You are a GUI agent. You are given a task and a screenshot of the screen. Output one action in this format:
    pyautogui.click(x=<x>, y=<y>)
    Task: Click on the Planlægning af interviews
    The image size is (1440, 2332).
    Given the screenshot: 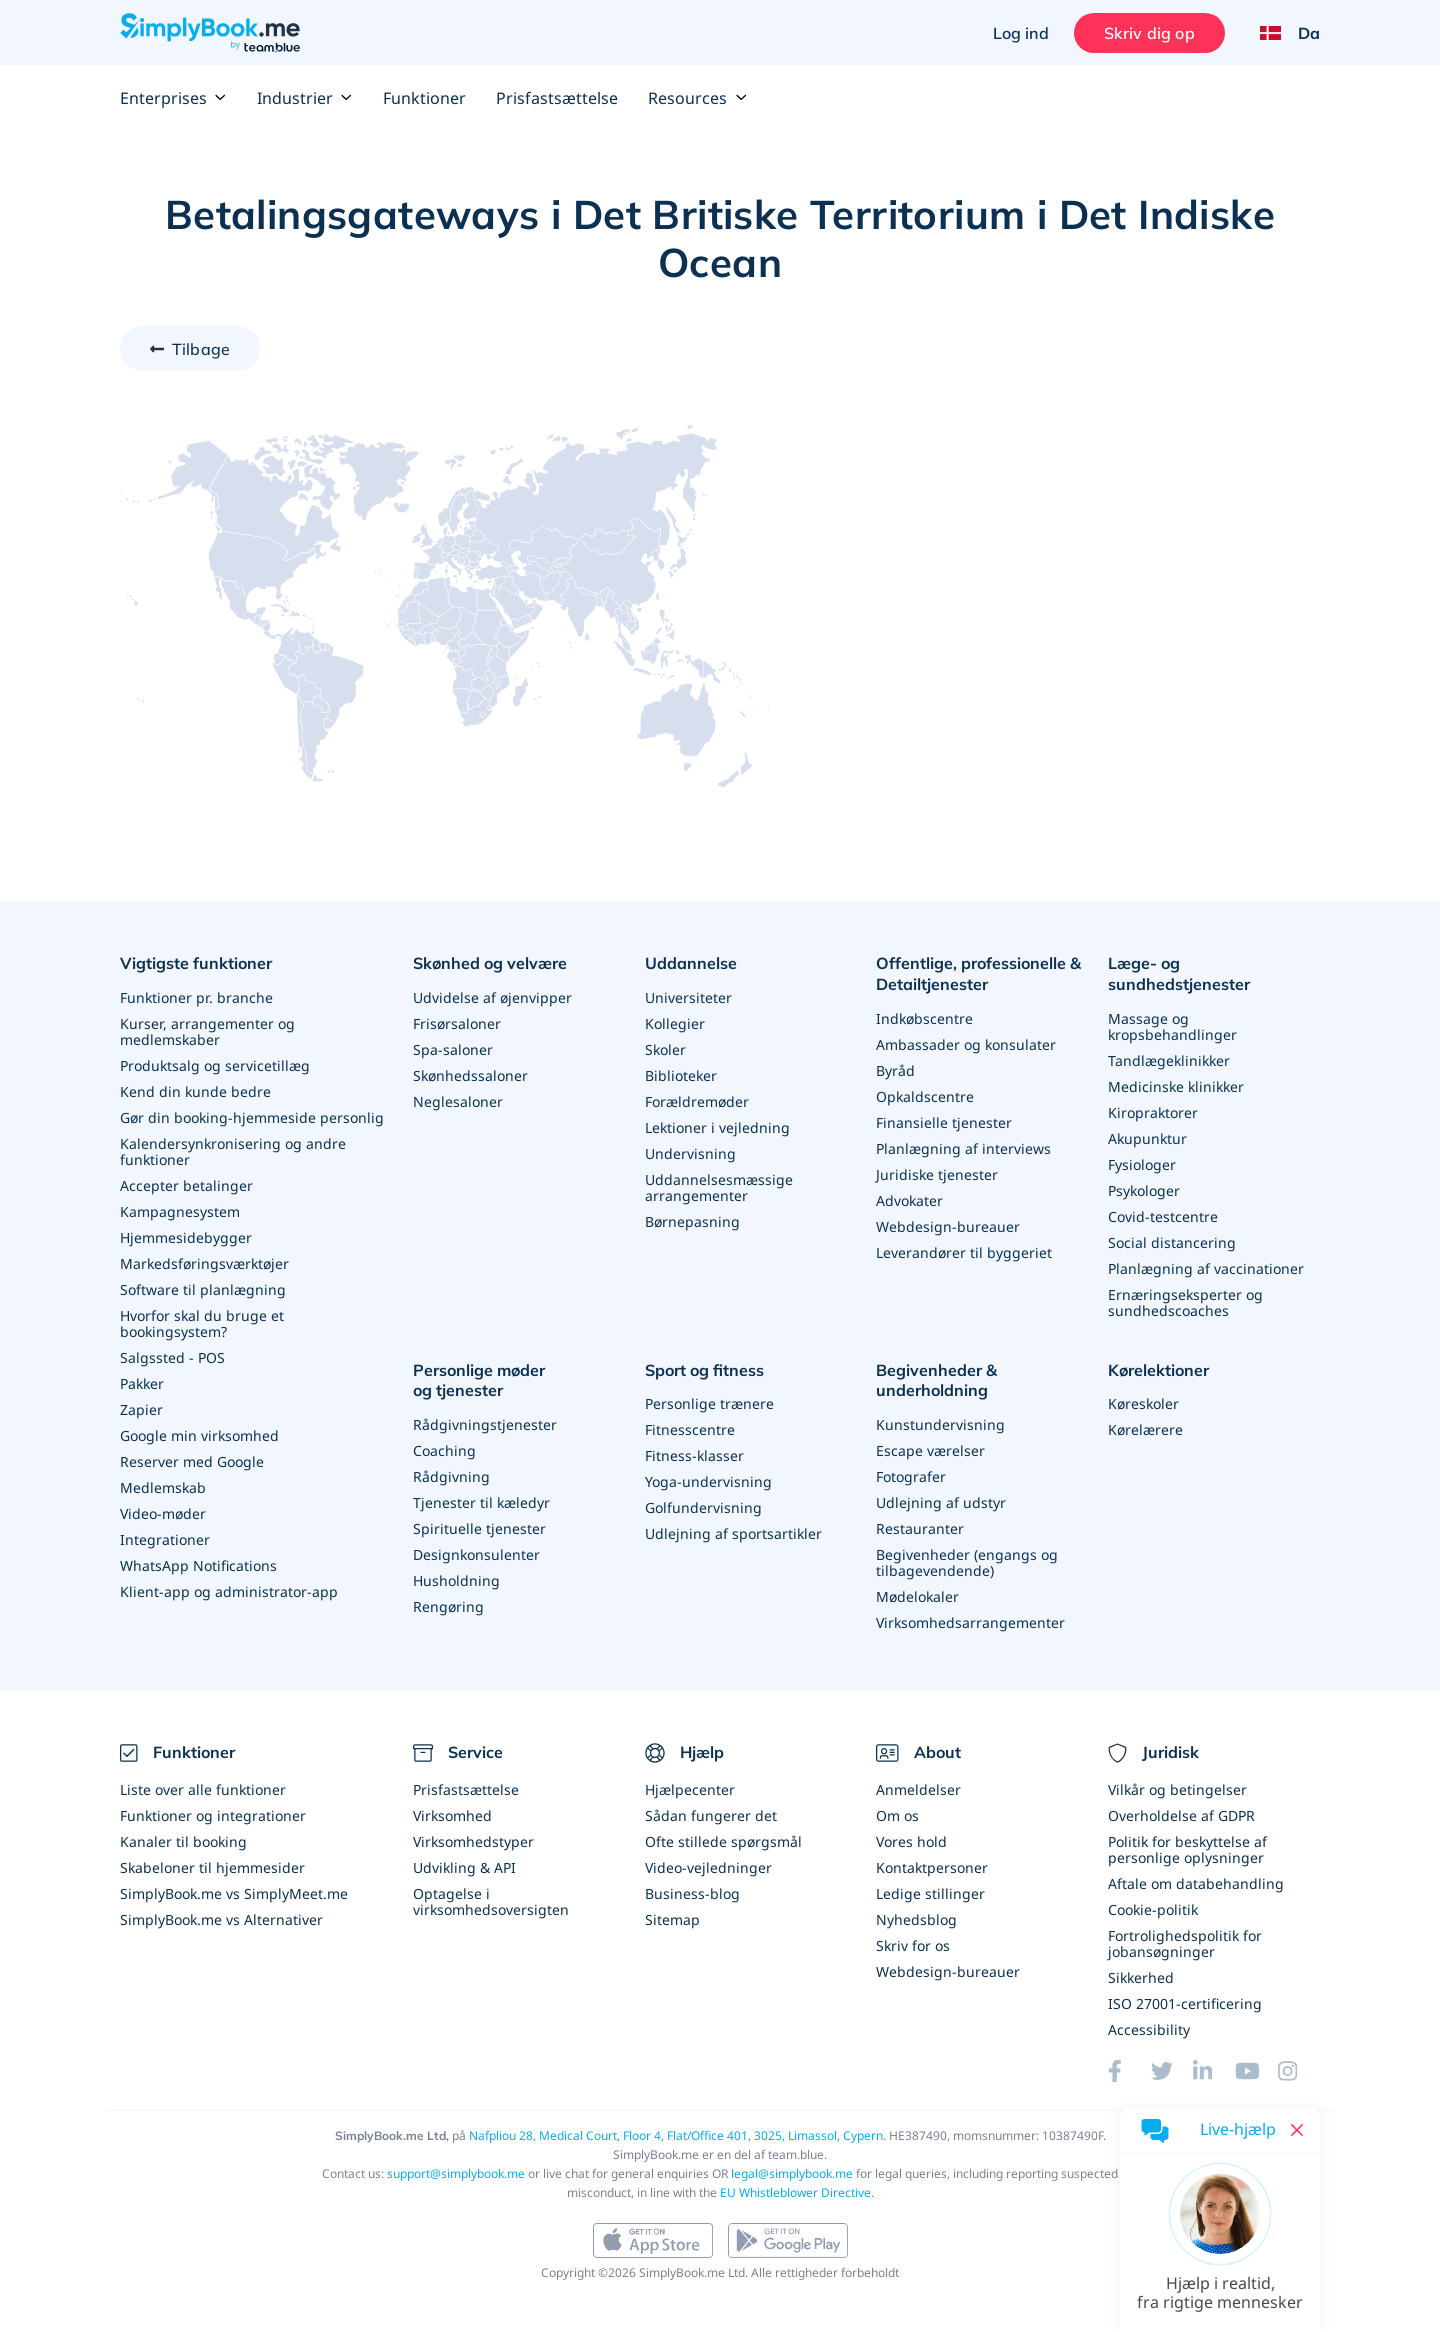 What is the action you would take?
    pyautogui.click(x=963, y=1148)
    